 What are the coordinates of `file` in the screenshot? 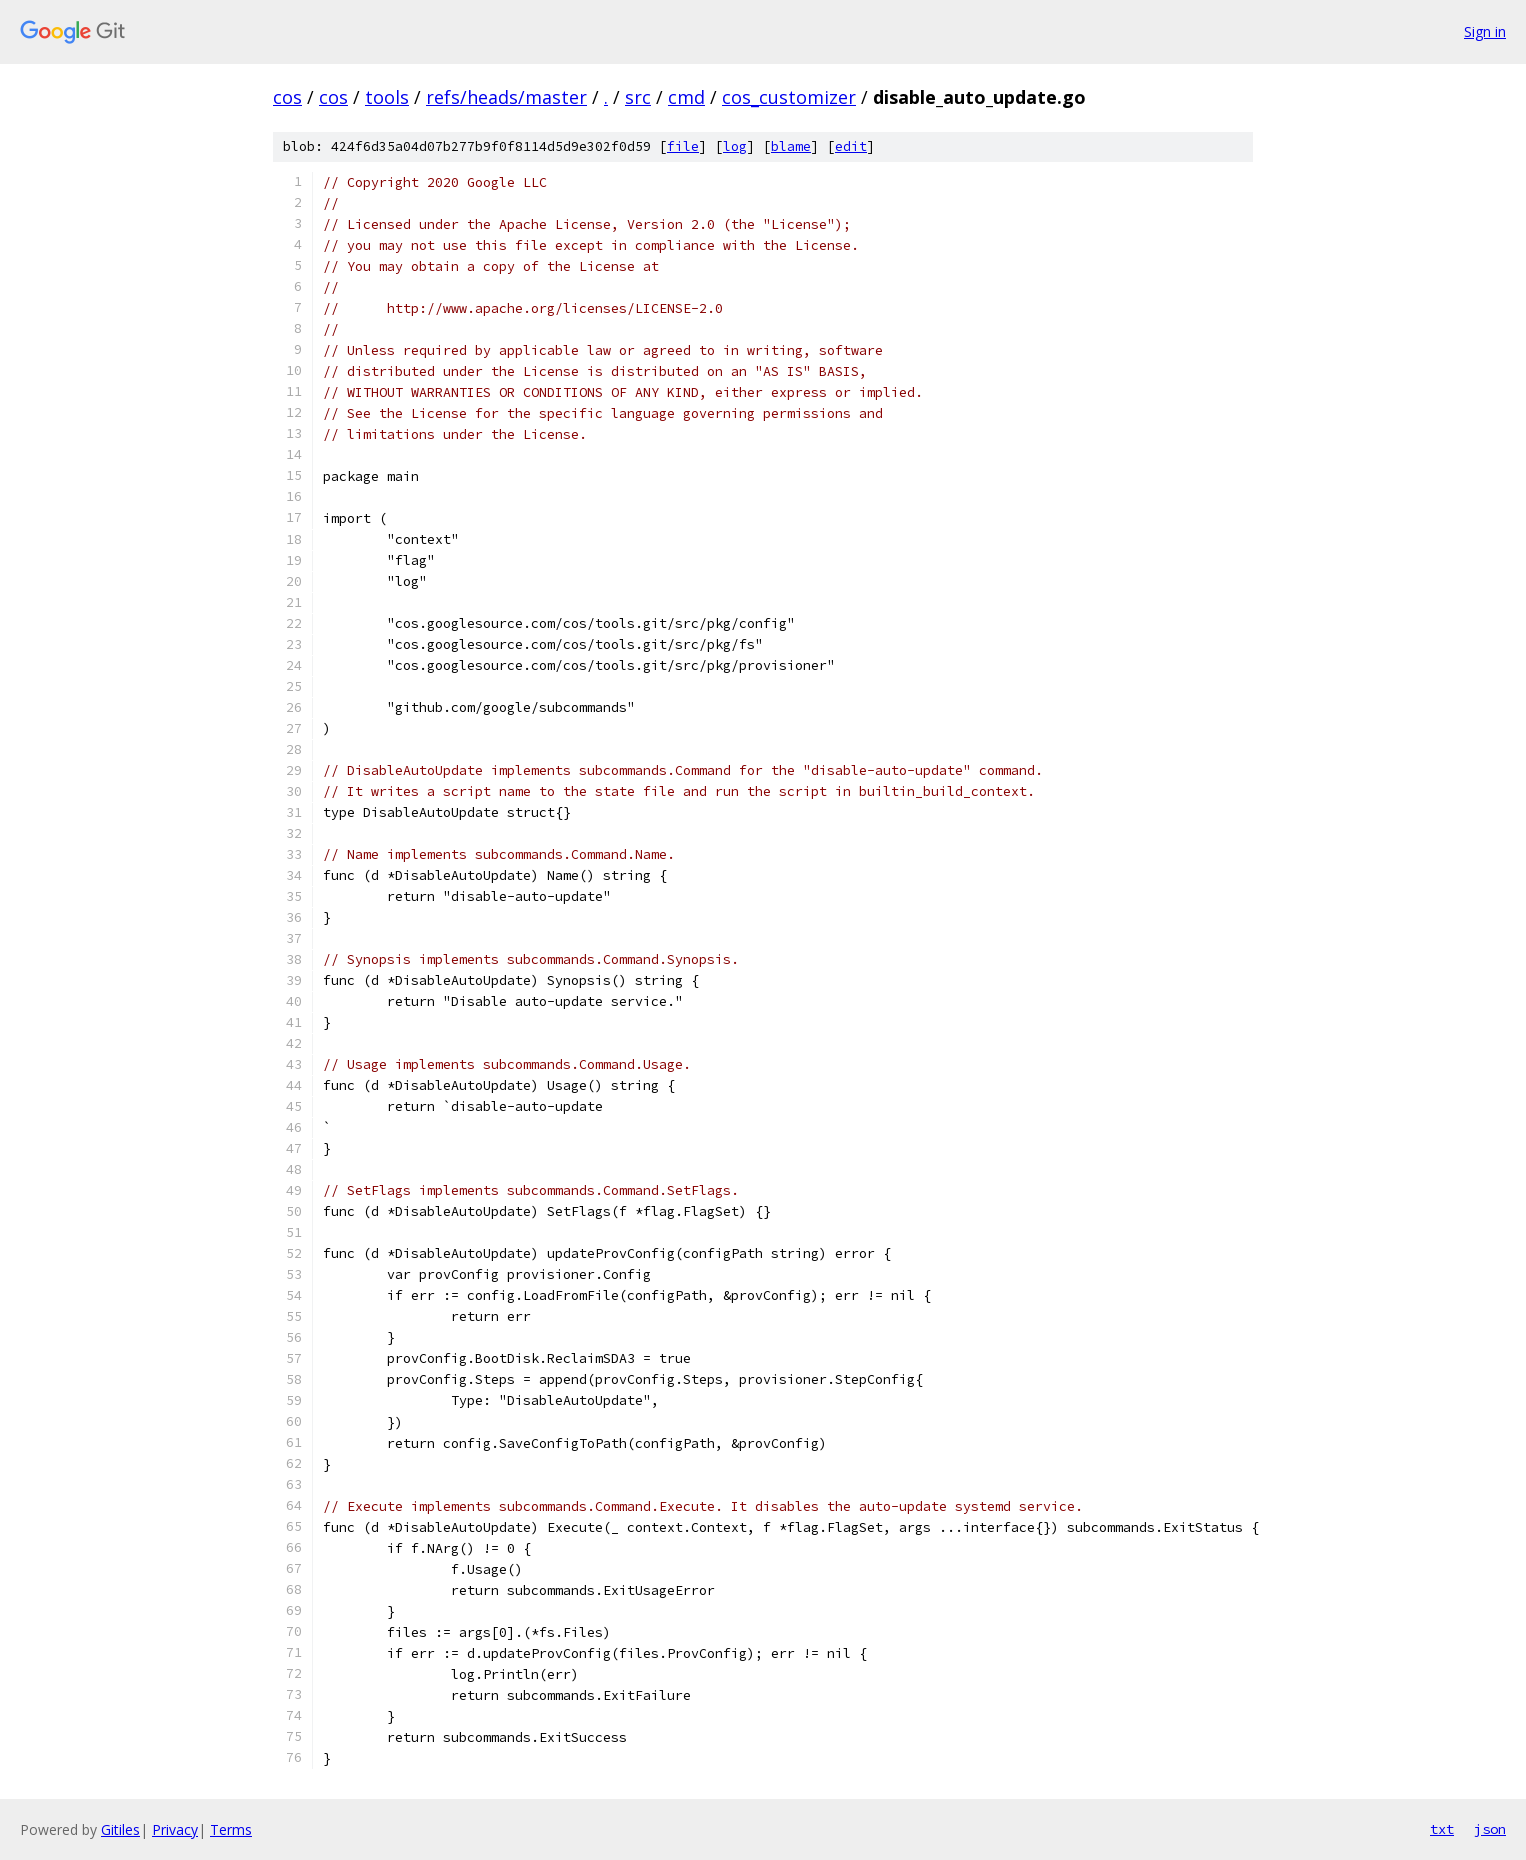 It's located at (683, 146).